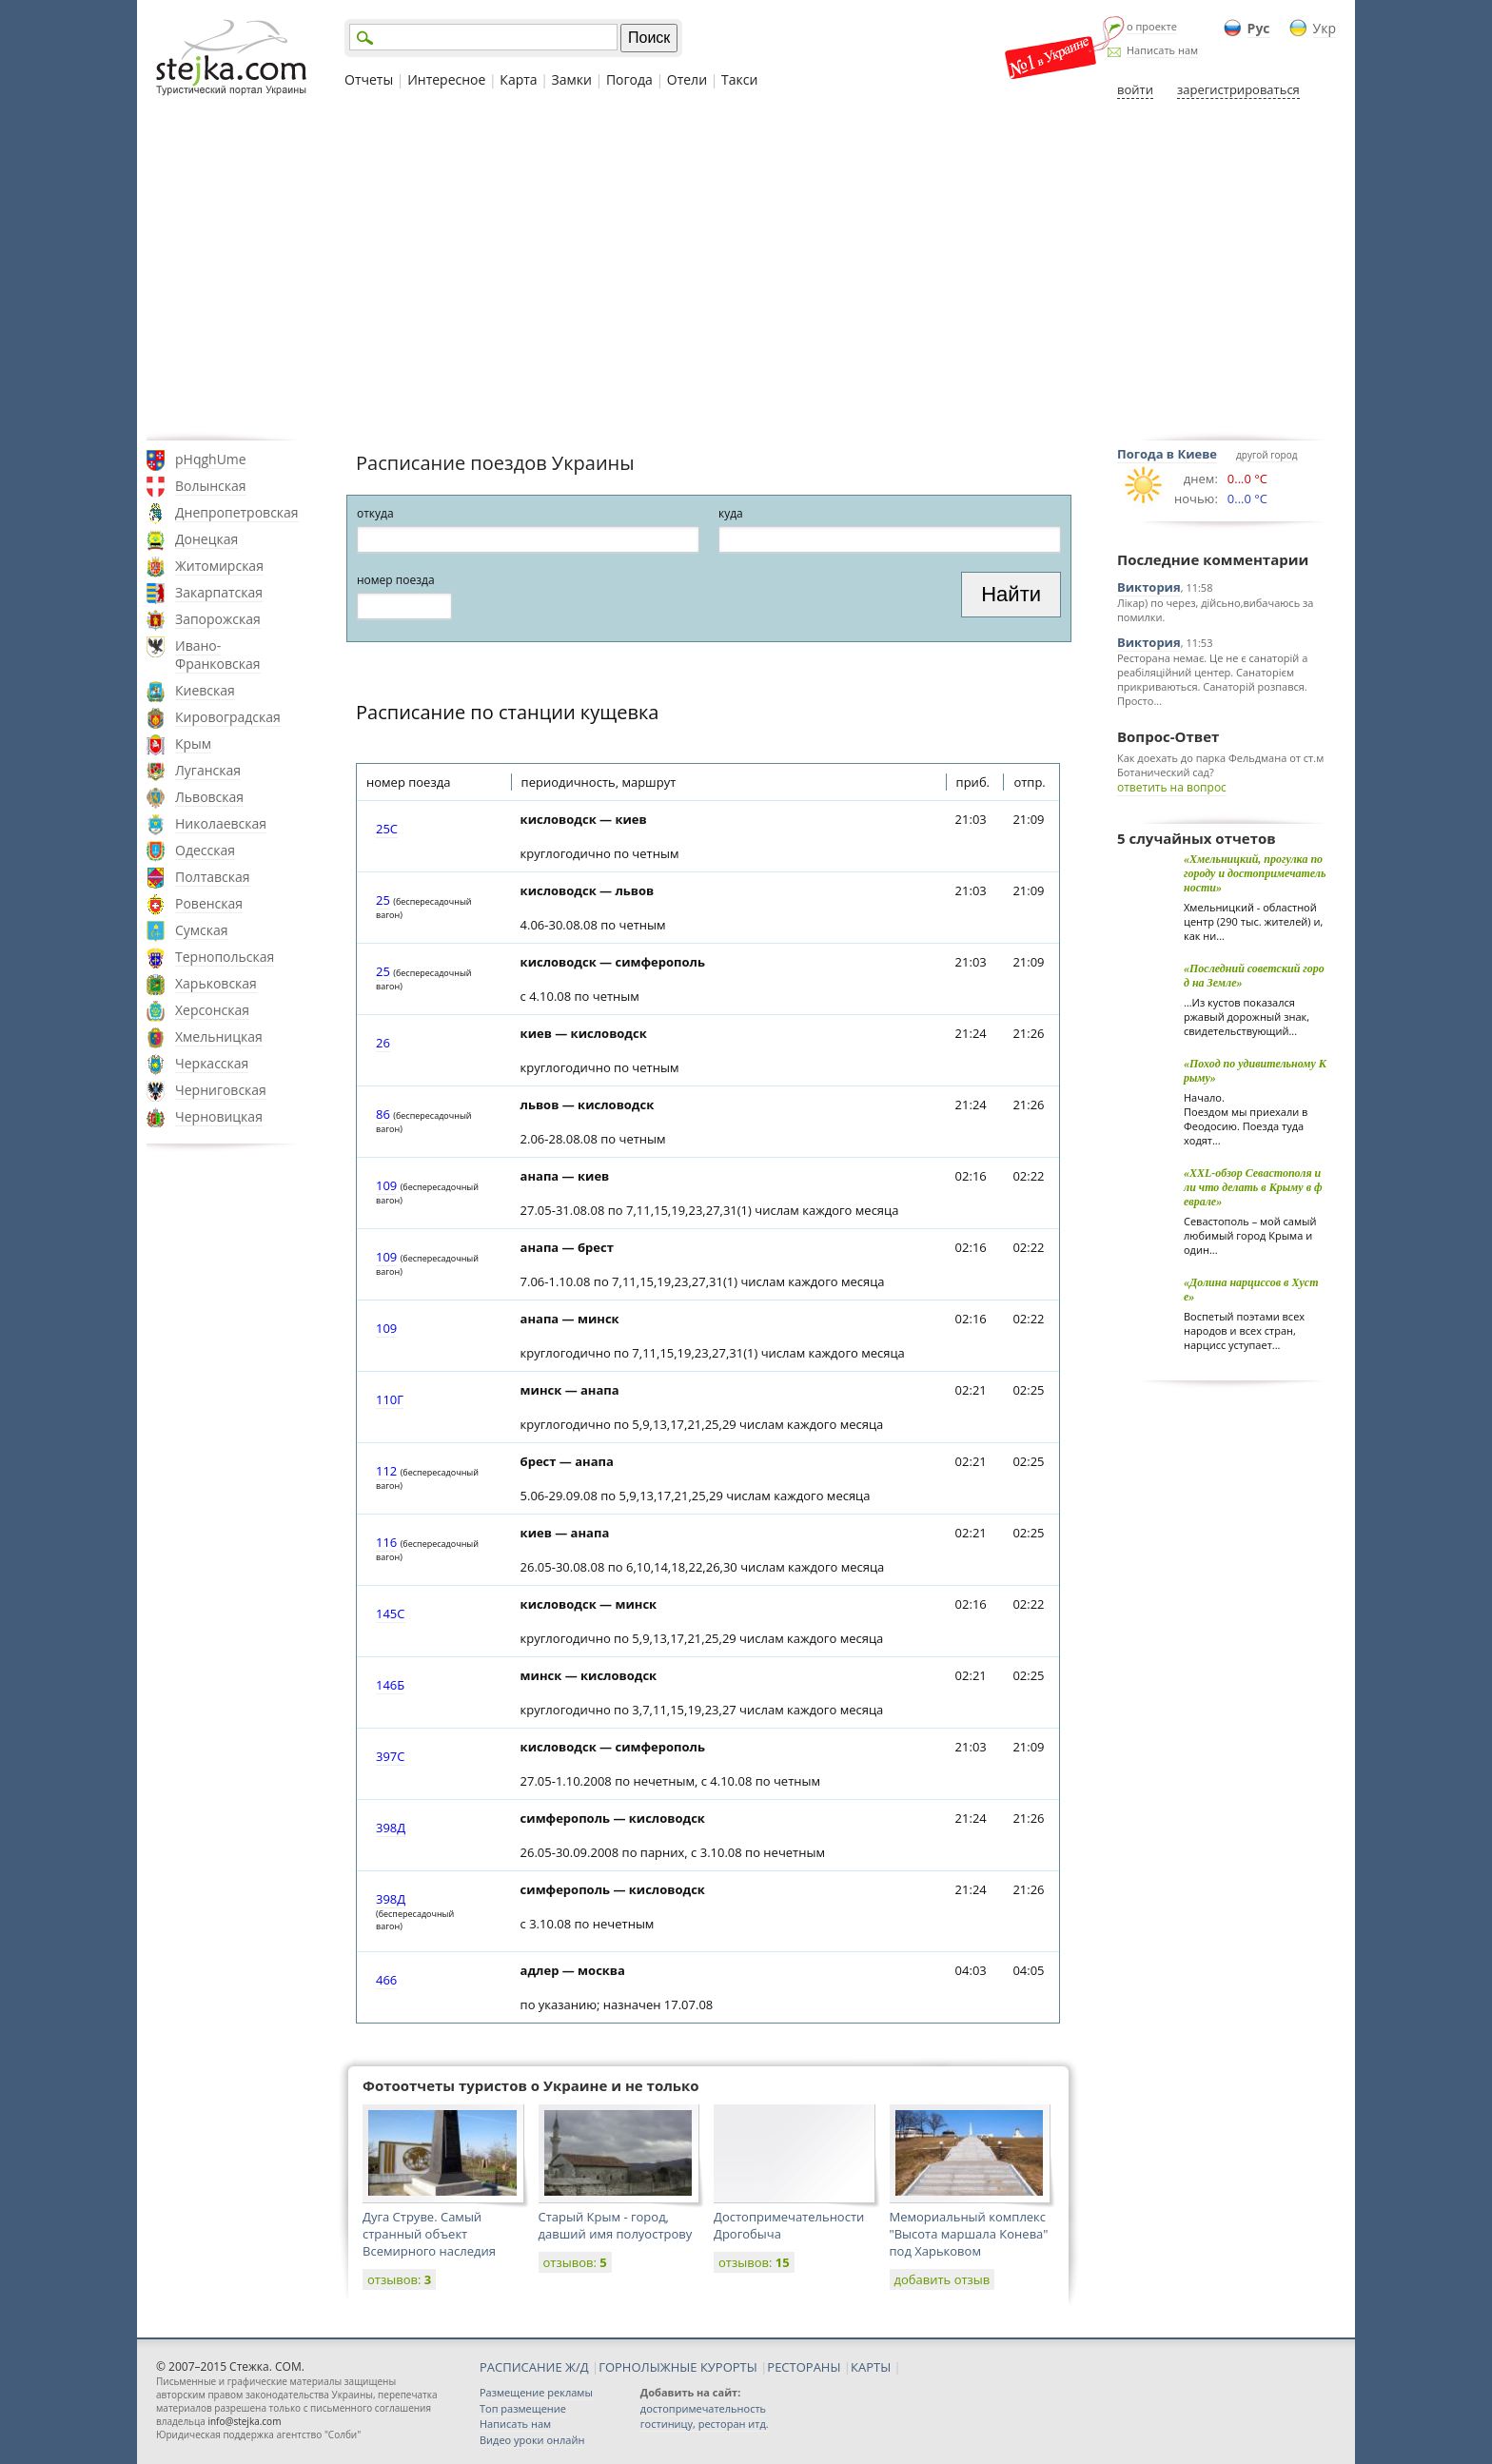 The height and width of the screenshot is (2464, 1492). What do you see at coordinates (687, 79) in the screenshot?
I see `Отели` at bounding box center [687, 79].